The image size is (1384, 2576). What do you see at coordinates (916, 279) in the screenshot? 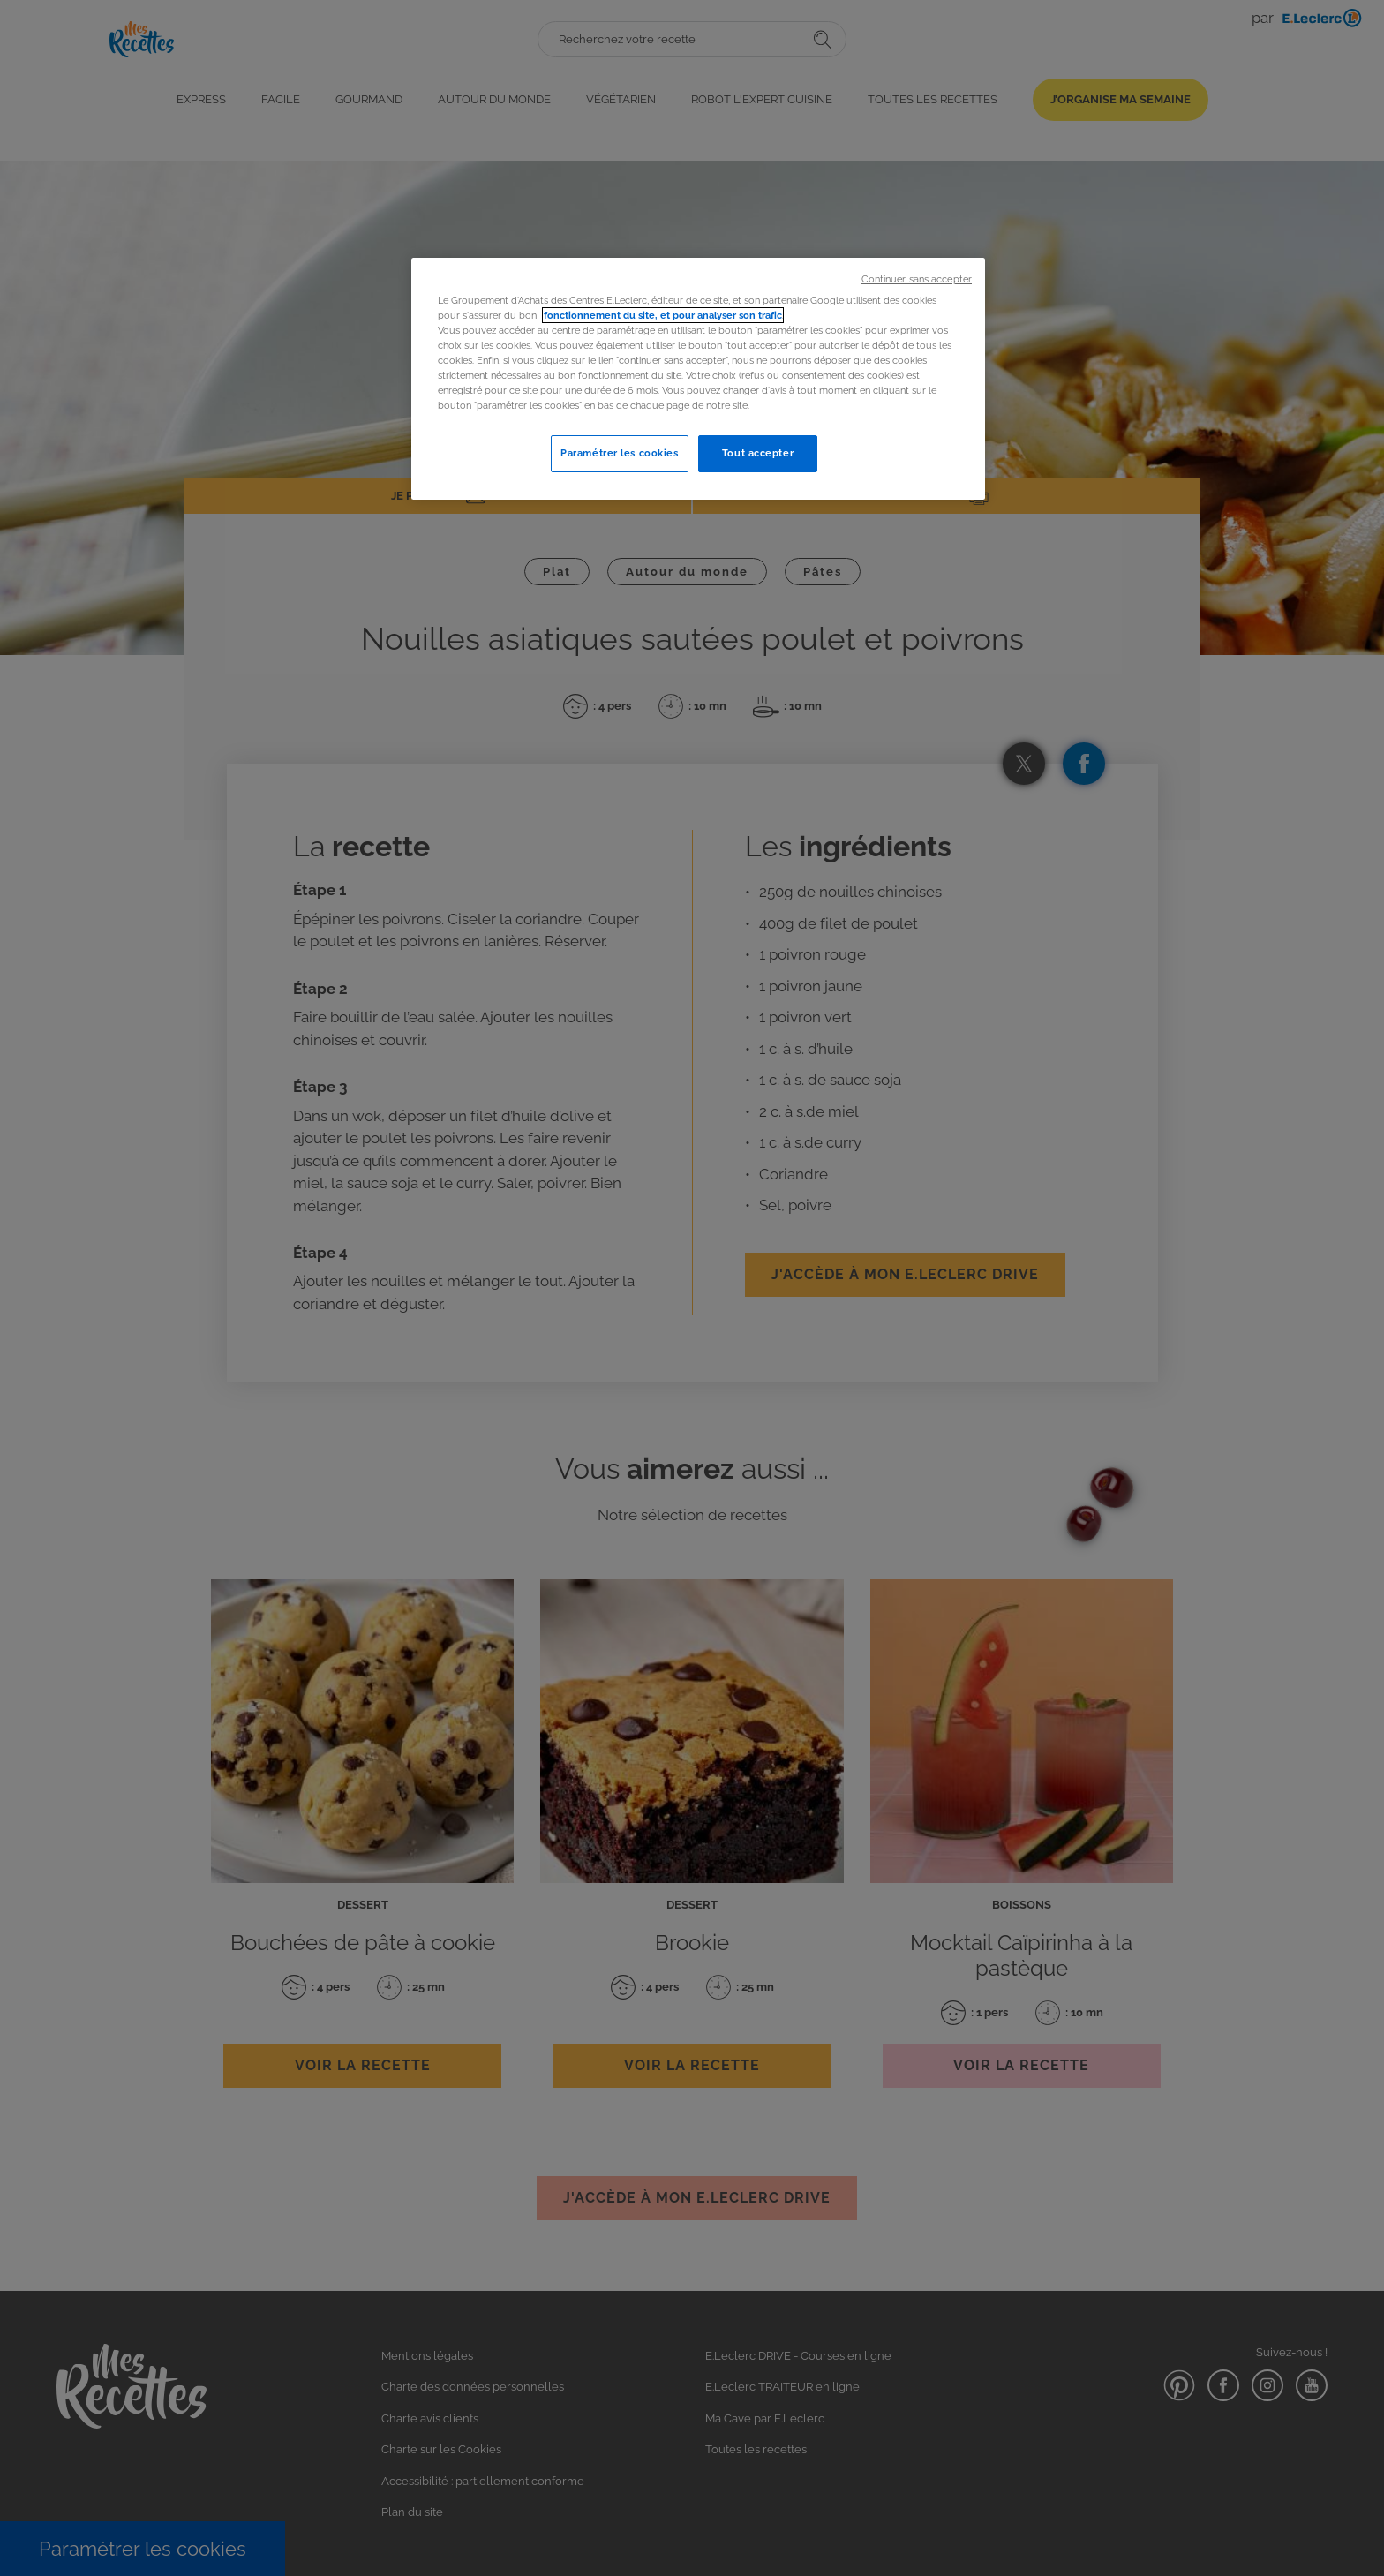
I see `Continuer sans accepter` at bounding box center [916, 279].